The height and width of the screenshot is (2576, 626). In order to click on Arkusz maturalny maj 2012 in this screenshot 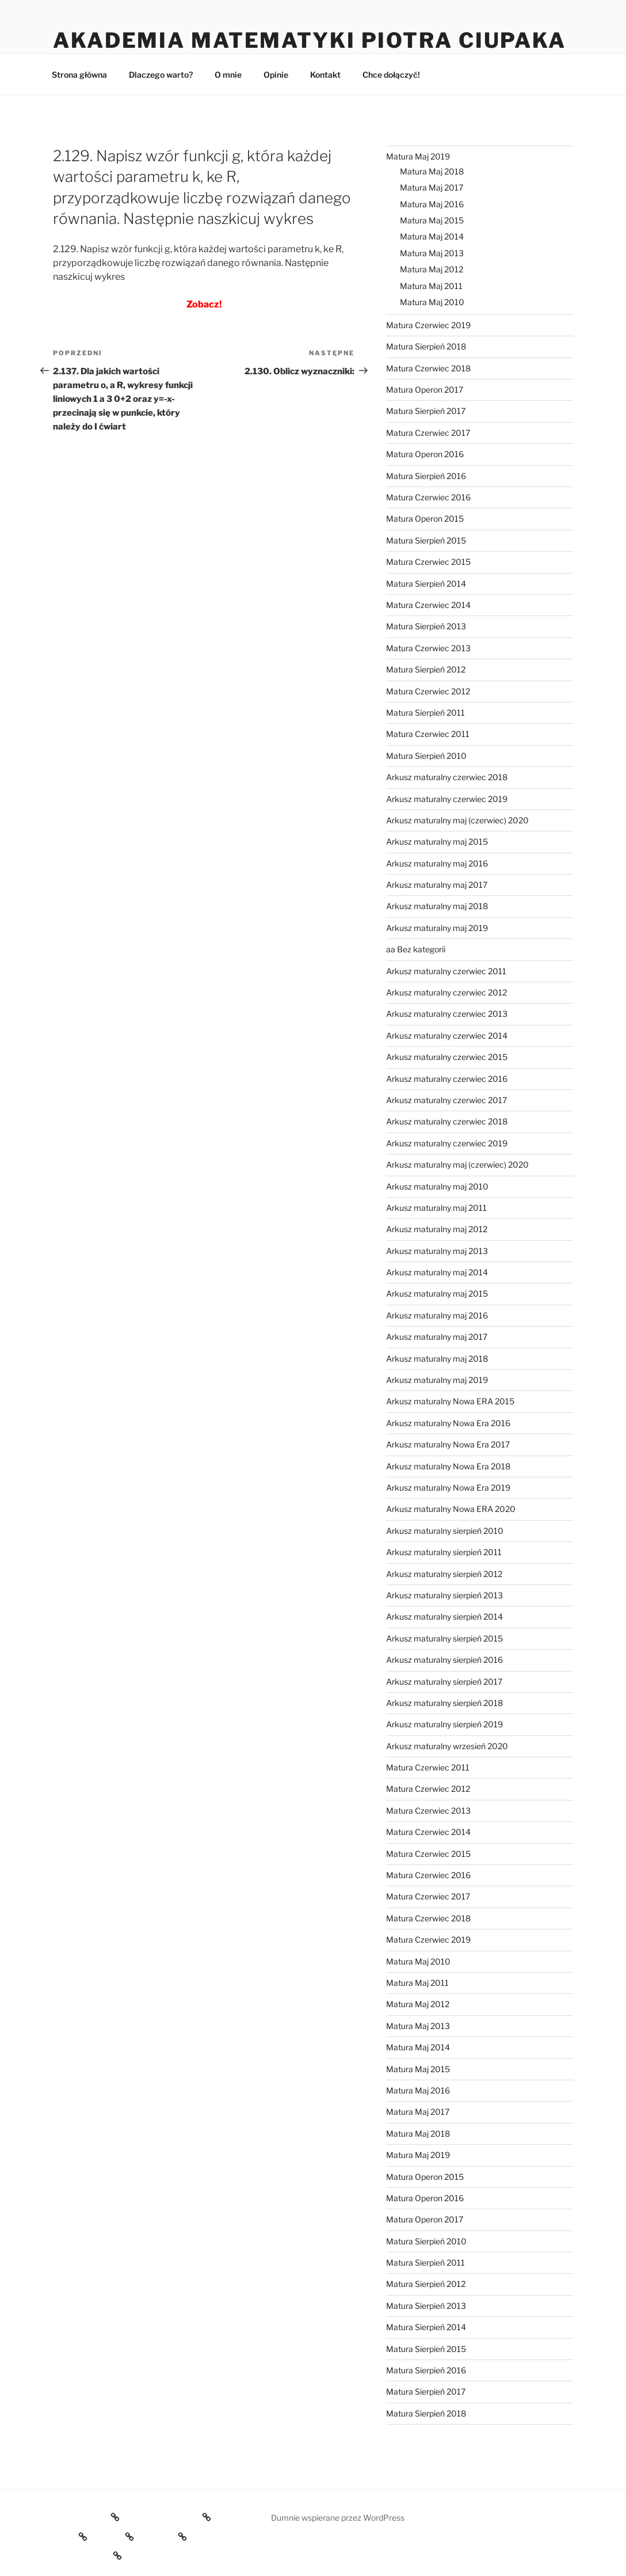, I will do `click(436, 1229)`.